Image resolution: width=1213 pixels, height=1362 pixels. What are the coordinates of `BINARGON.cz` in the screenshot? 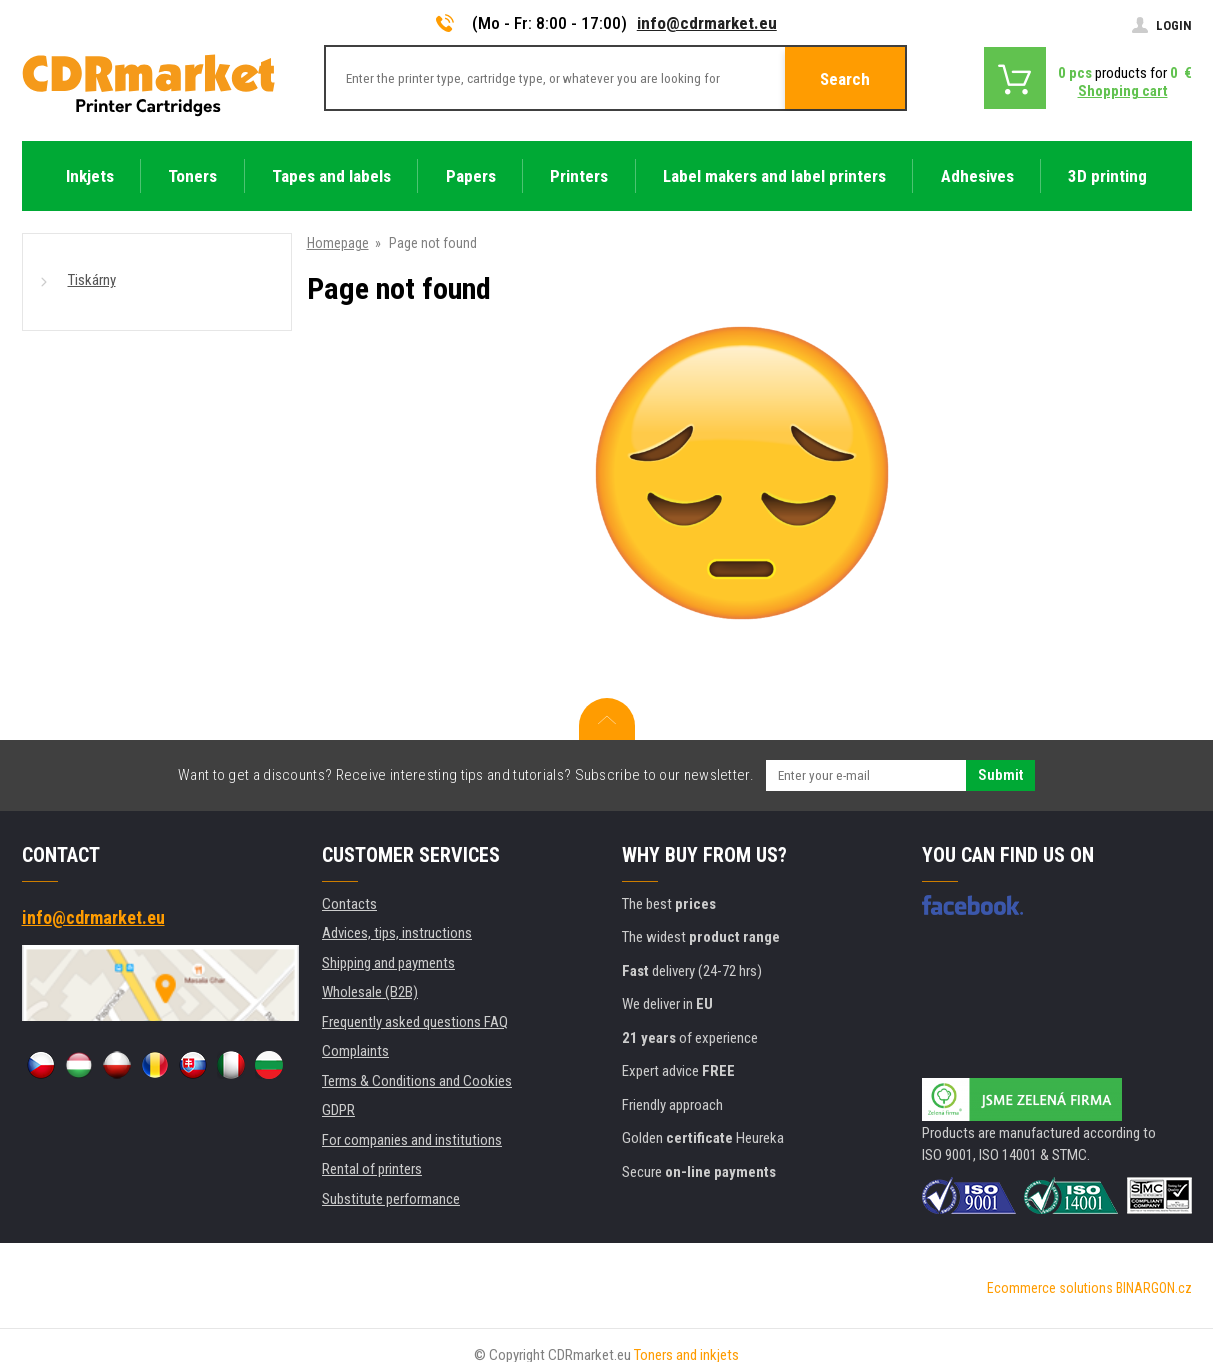 It's located at (1154, 1288).